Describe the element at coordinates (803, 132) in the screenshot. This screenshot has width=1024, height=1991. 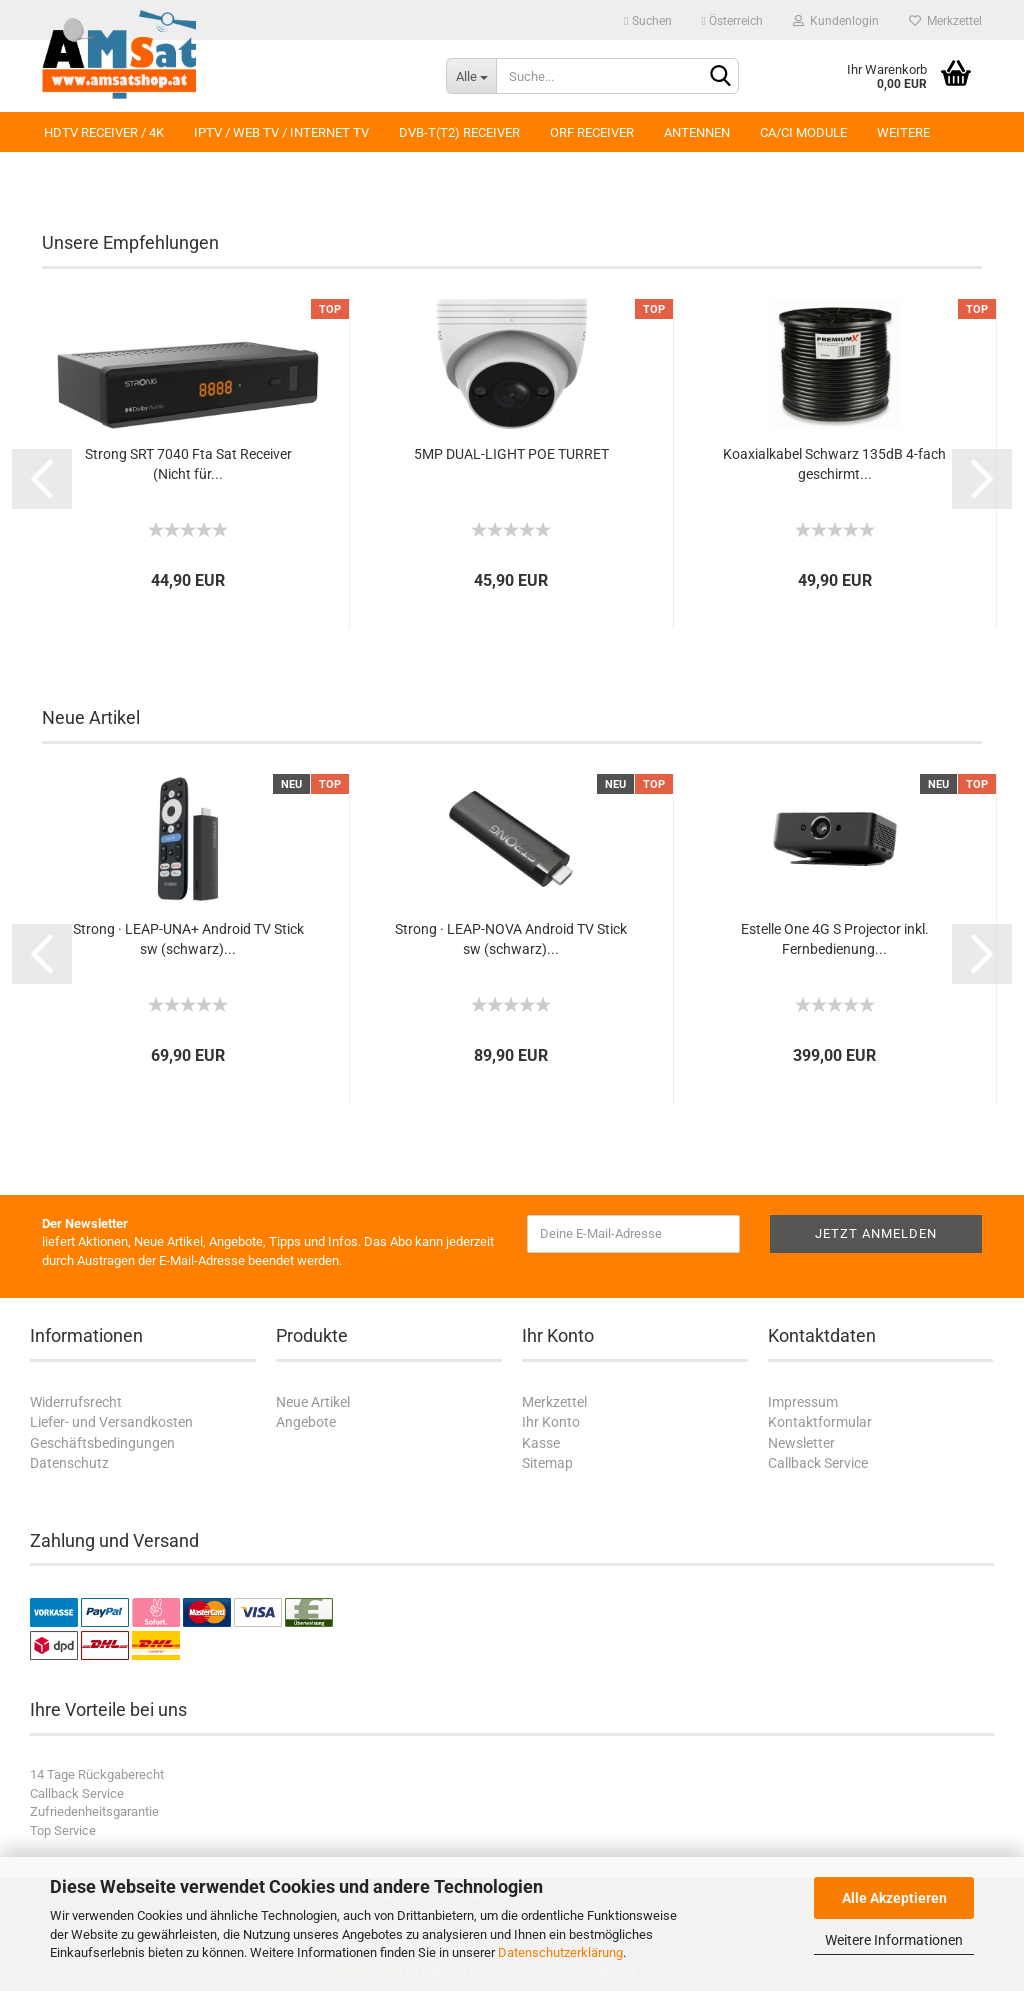
I see `CA/CI Module` at that location.